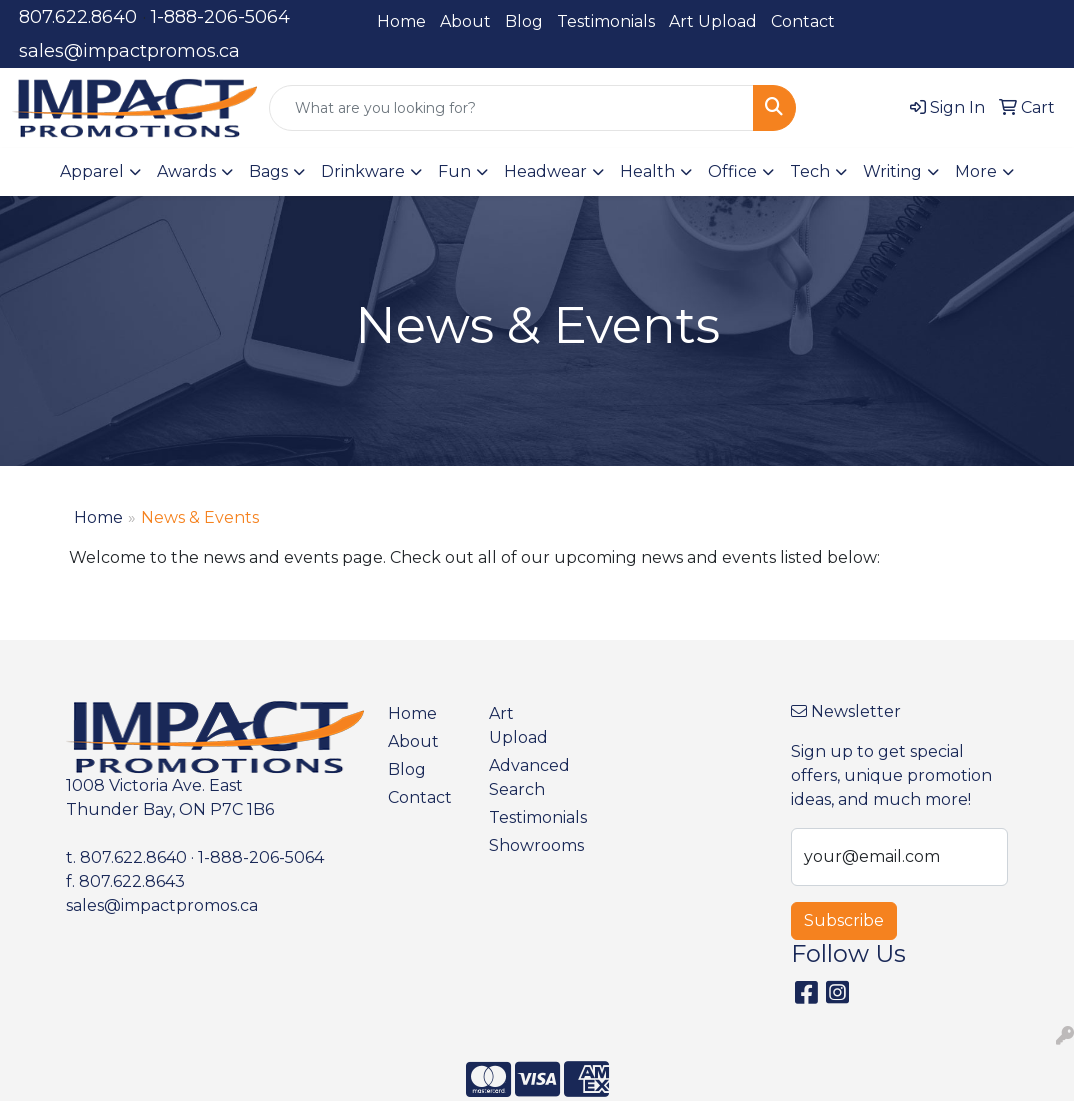 Image resolution: width=1074 pixels, height=1101 pixels. I want to click on Showrooms, so click(527, 845).